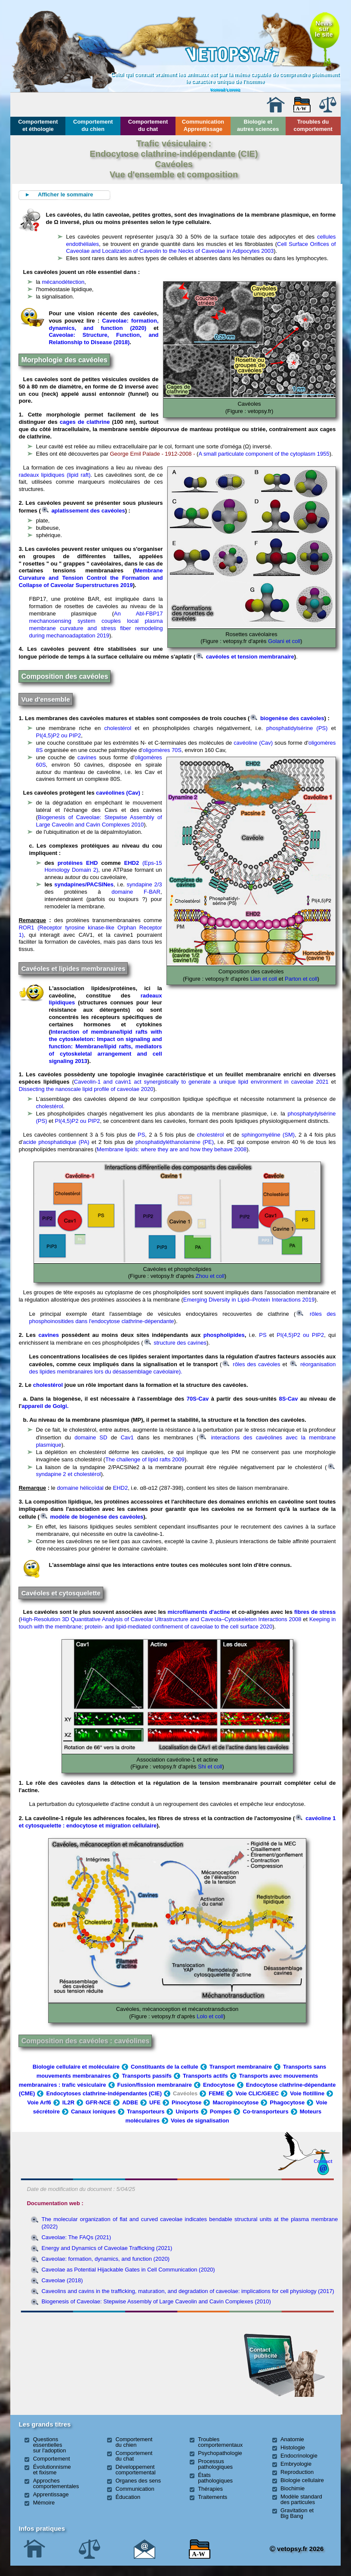 The width and height of the screenshot is (351, 2576). Describe the element at coordinates (296, 2548) in the screenshot. I see `vetopsy.fr 2026` at that location.